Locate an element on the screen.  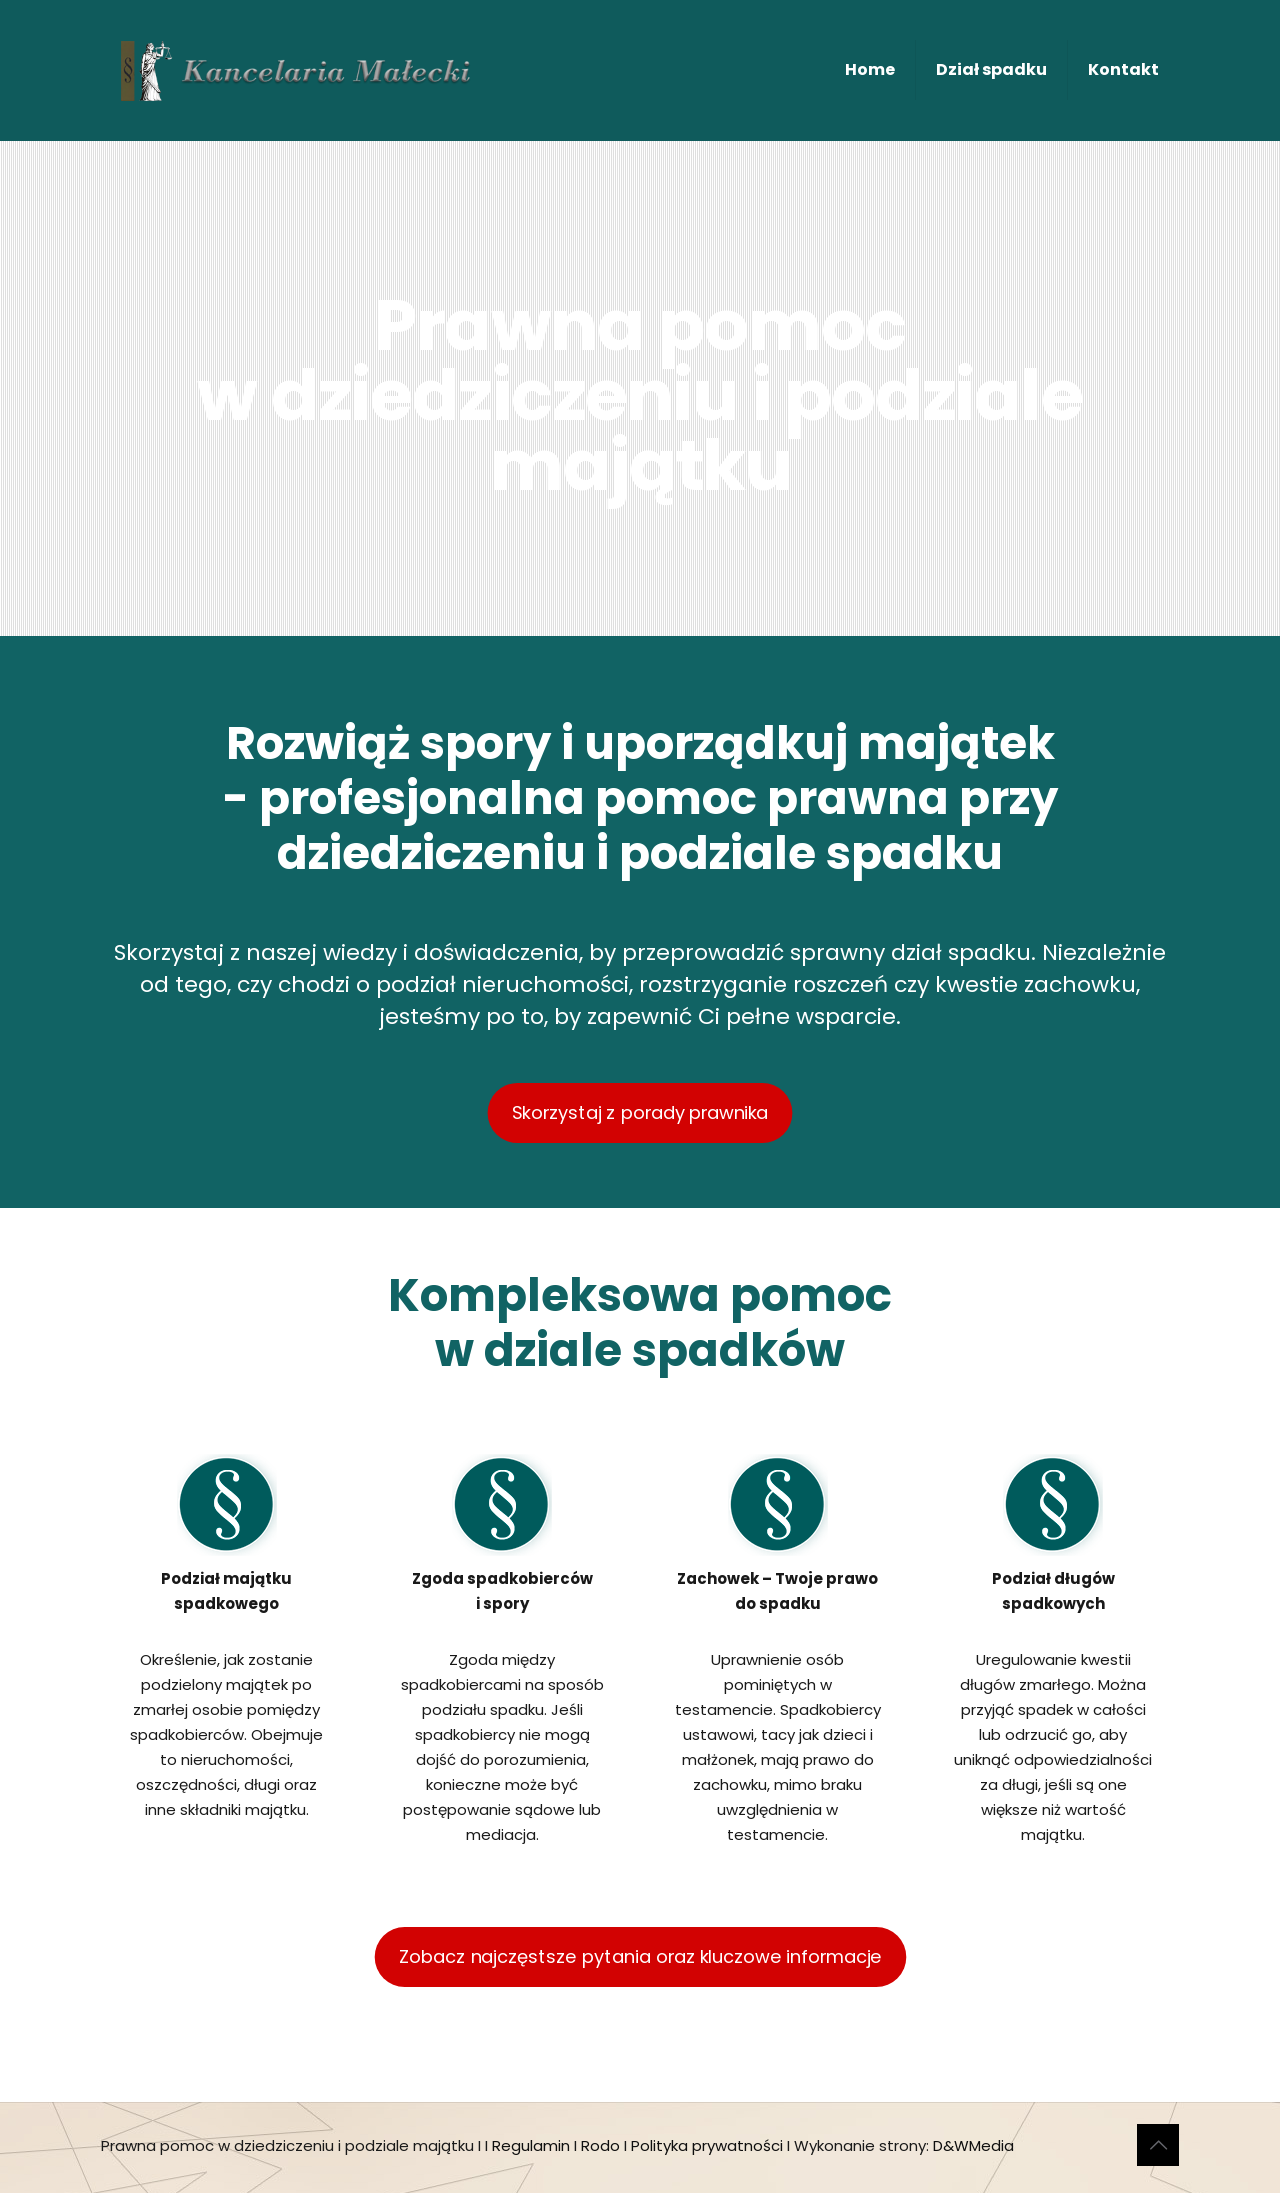
D&WMedia is located at coordinates (973, 2145).